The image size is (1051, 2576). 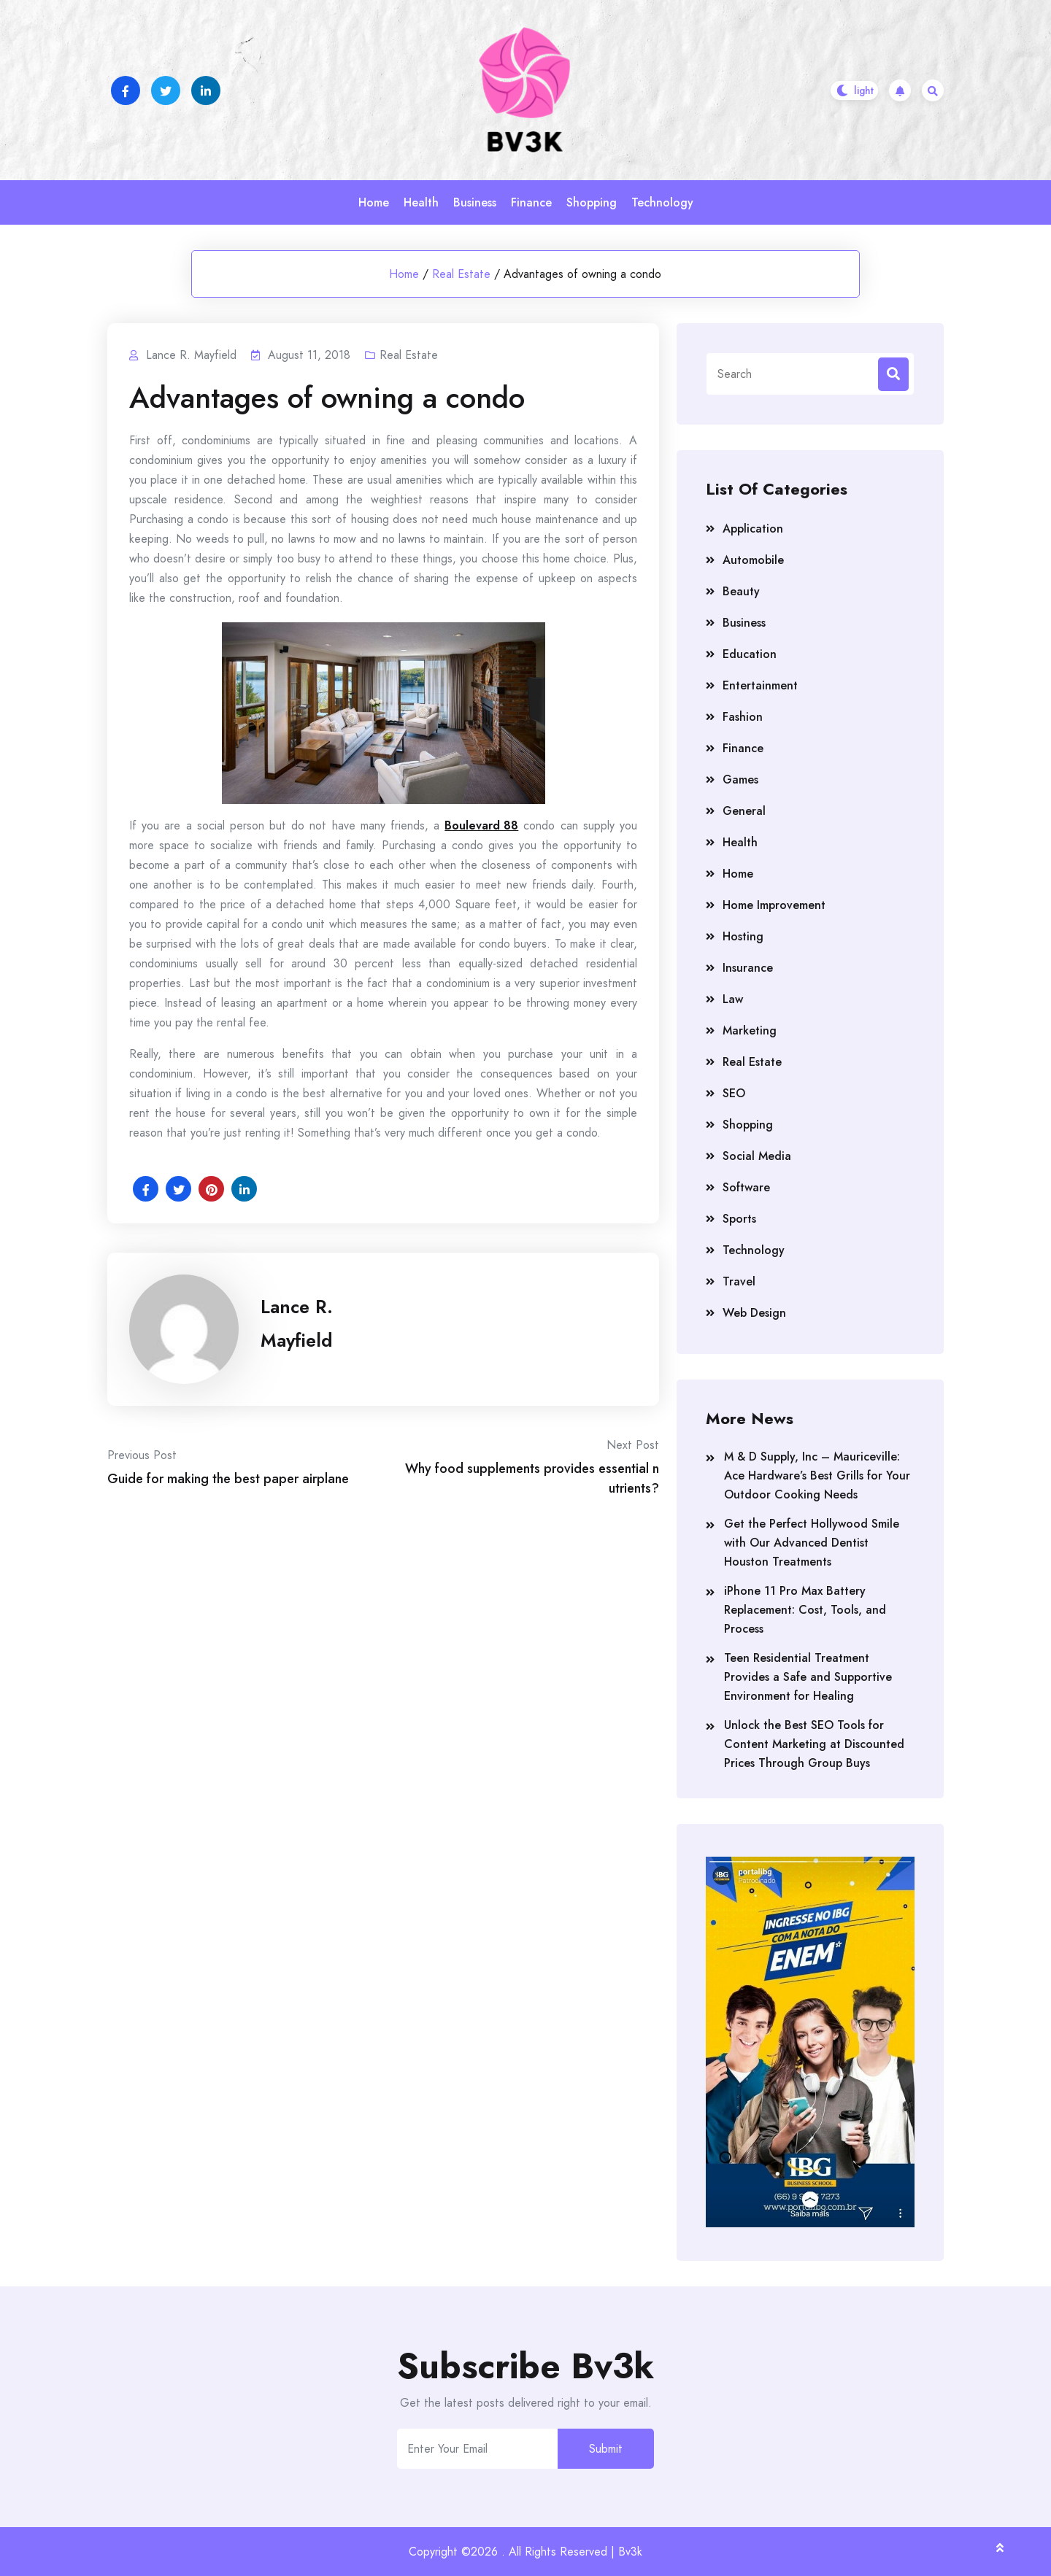 I want to click on Software, so click(x=746, y=1187).